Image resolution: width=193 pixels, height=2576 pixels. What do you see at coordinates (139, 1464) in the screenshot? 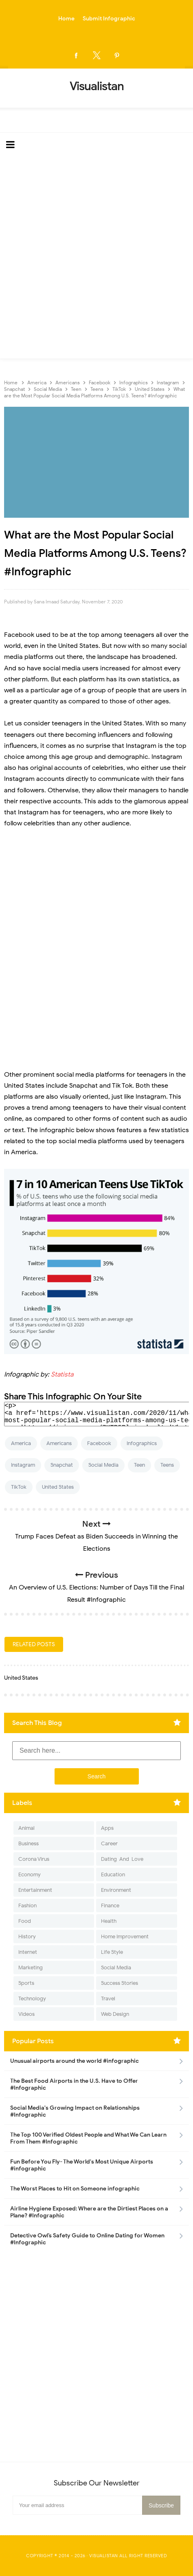
I see `Teen` at bounding box center [139, 1464].